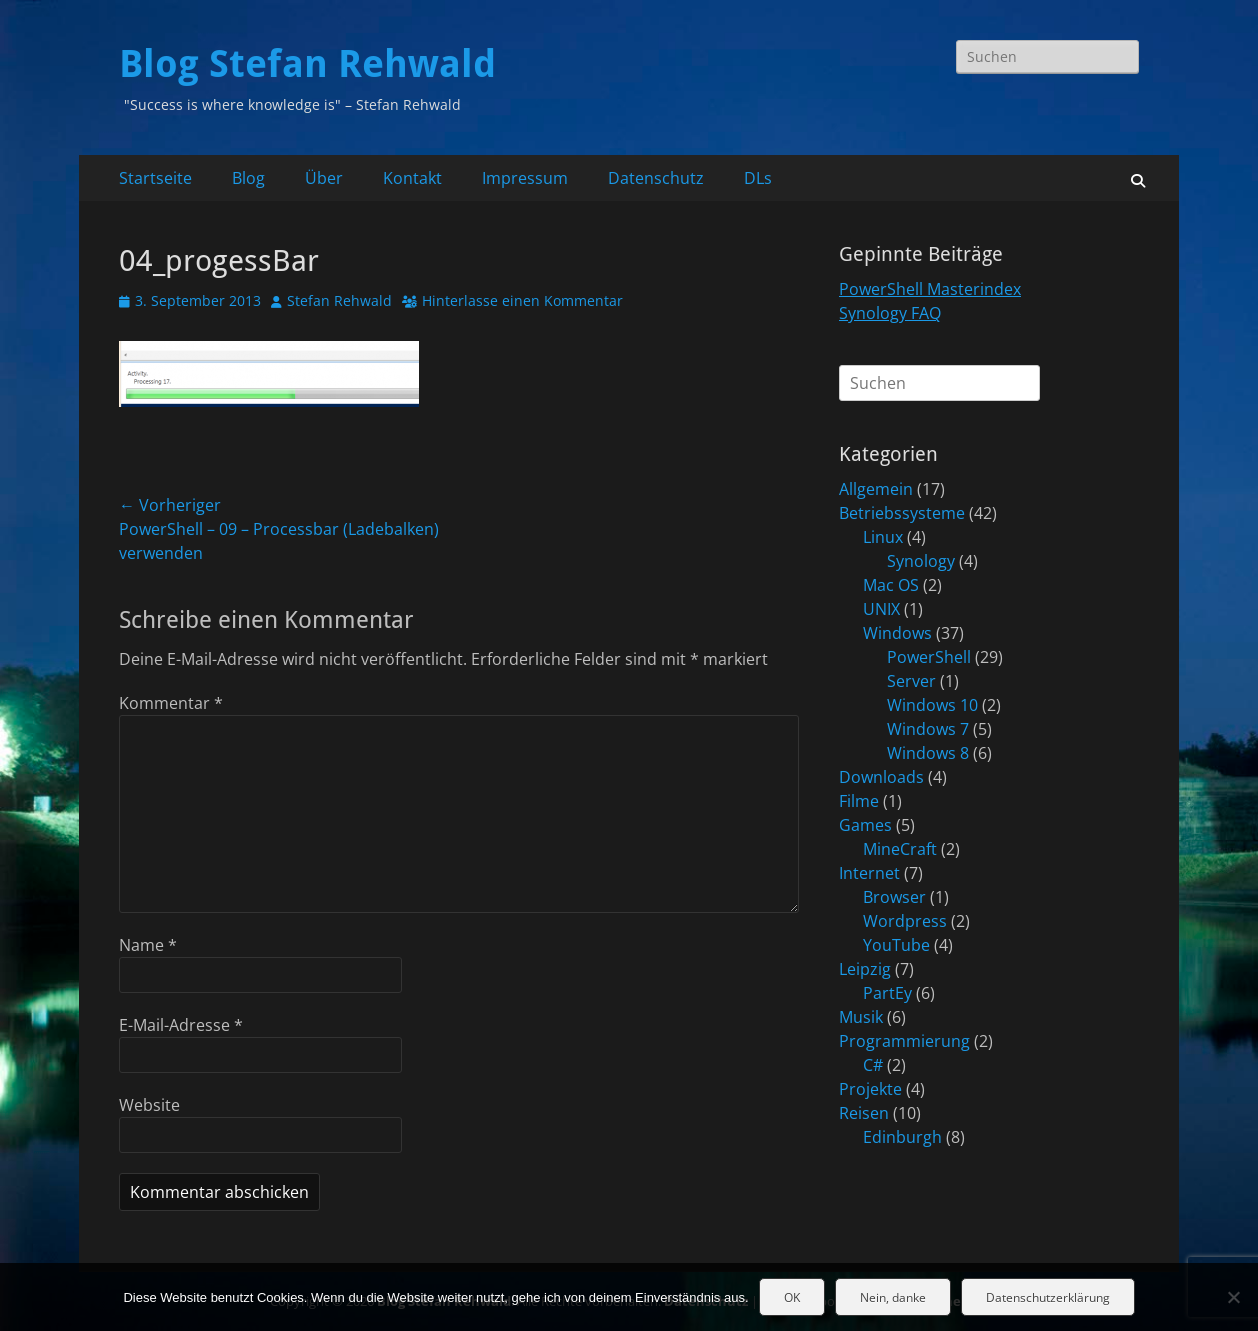 This screenshot has width=1258, height=1331. I want to click on C#, so click(873, 1065).